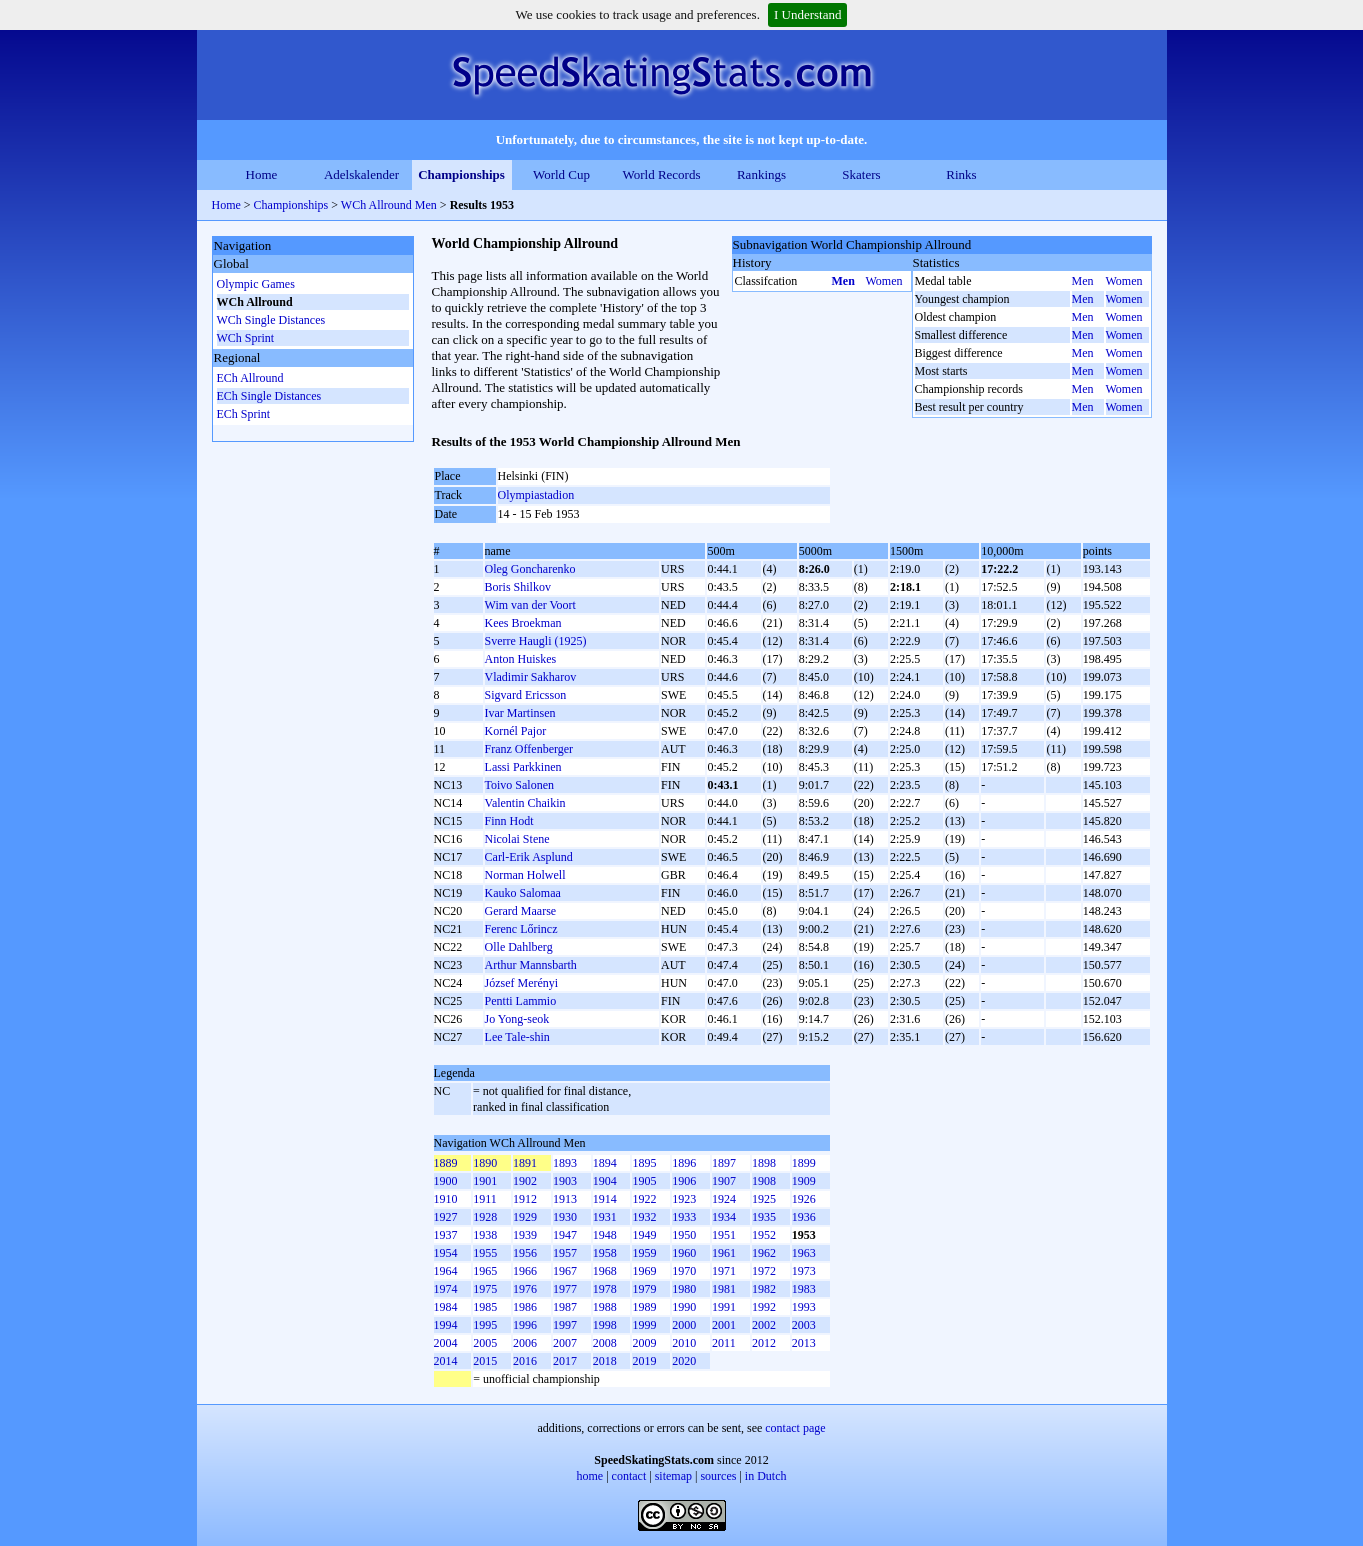 This screenshot has height=1546, width=1363. I want to click on 2010, so click(684, 1343).